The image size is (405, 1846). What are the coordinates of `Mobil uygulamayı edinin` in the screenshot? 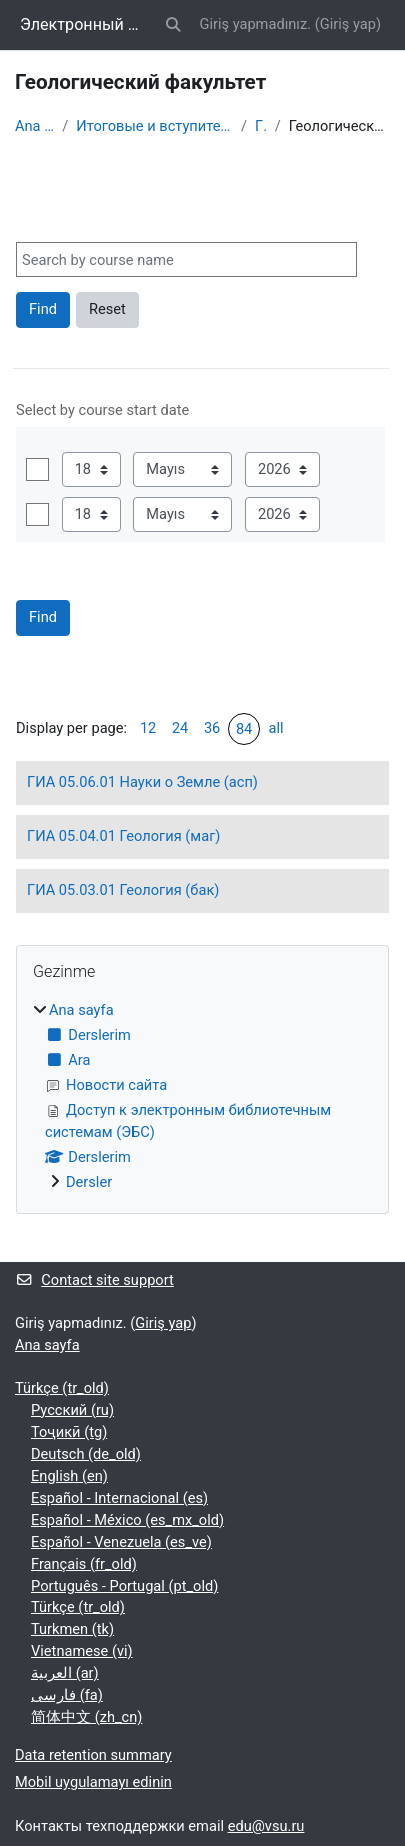 It's located at (93, 1782).